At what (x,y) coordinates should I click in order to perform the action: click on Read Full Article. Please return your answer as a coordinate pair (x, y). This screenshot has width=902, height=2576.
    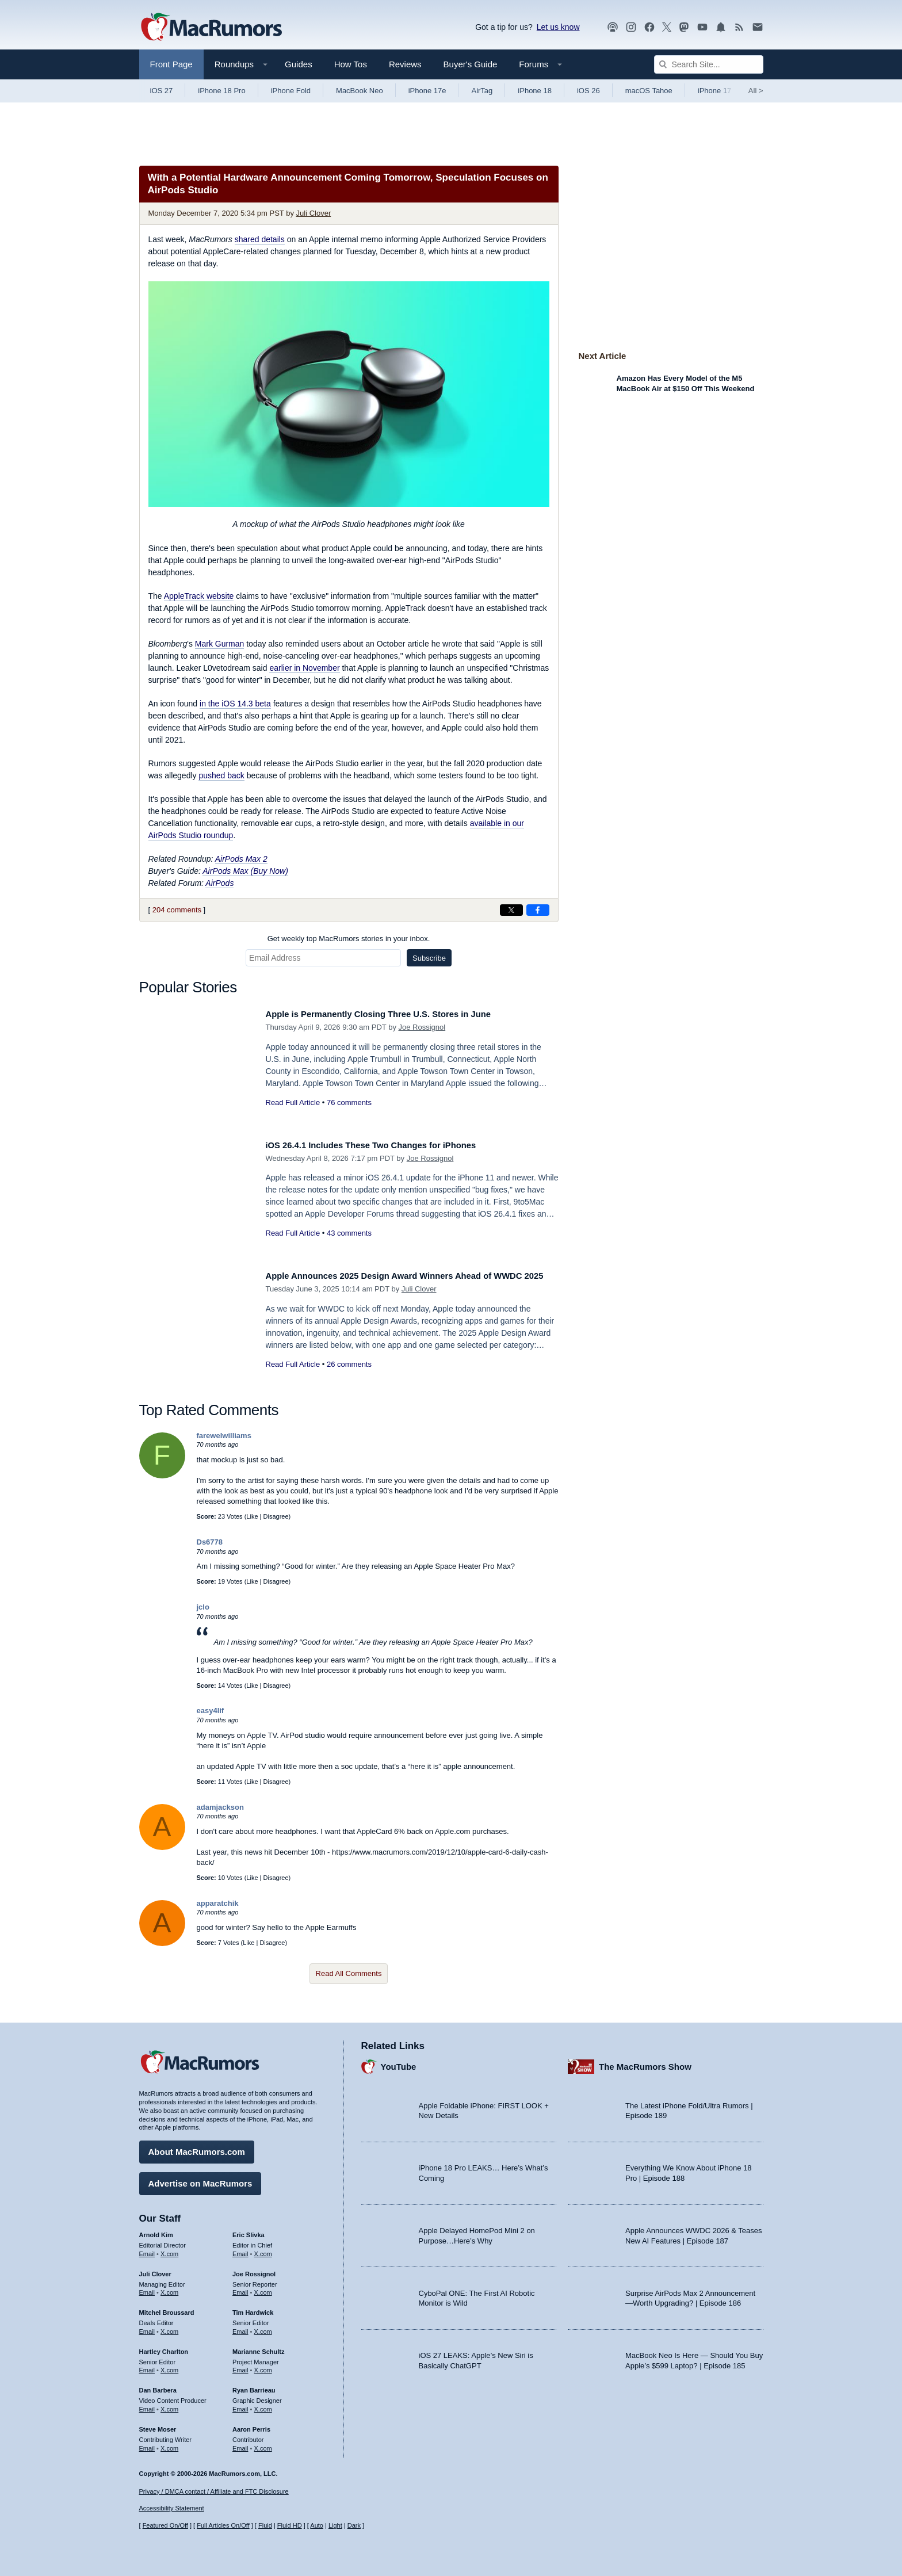
    Looking at the image, I should click on (293, 1102).